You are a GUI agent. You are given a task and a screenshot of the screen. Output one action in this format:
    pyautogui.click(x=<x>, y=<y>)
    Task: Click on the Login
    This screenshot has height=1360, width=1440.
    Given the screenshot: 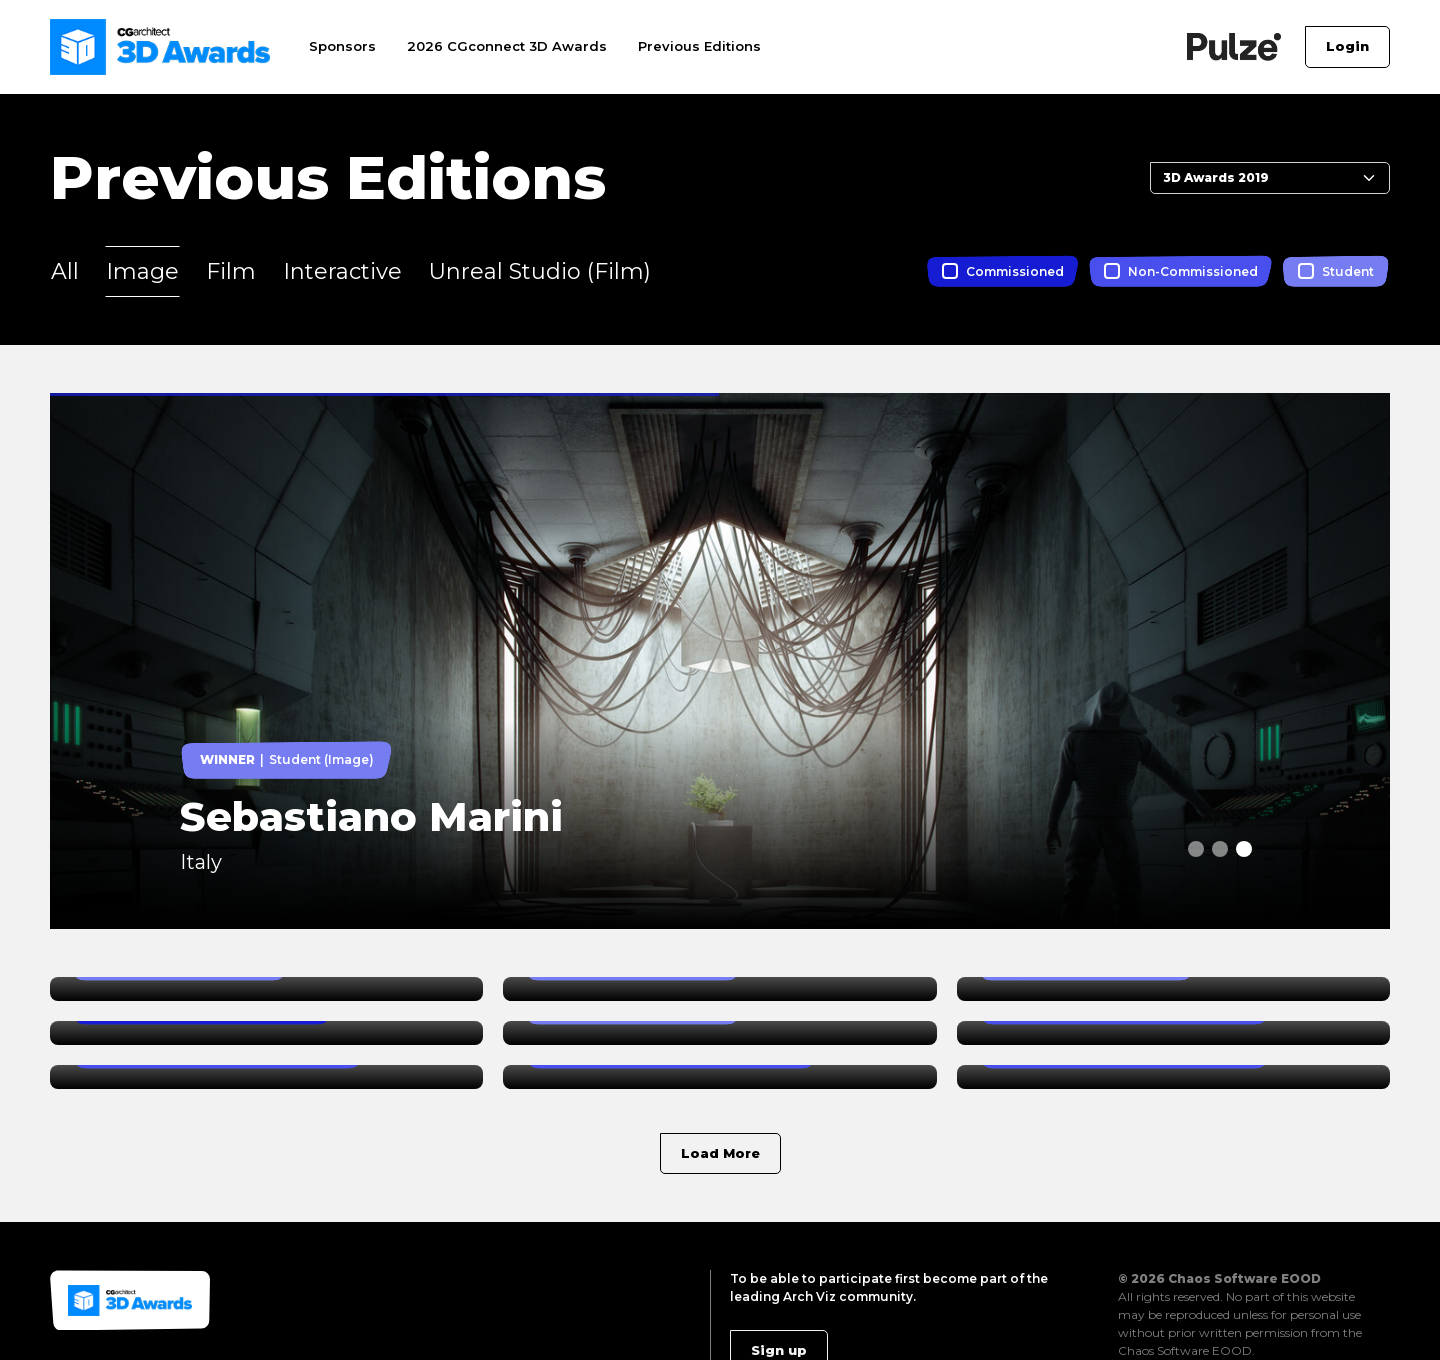 What is the action you would take?
    pyautogui.click(x=1347, y=46)
    